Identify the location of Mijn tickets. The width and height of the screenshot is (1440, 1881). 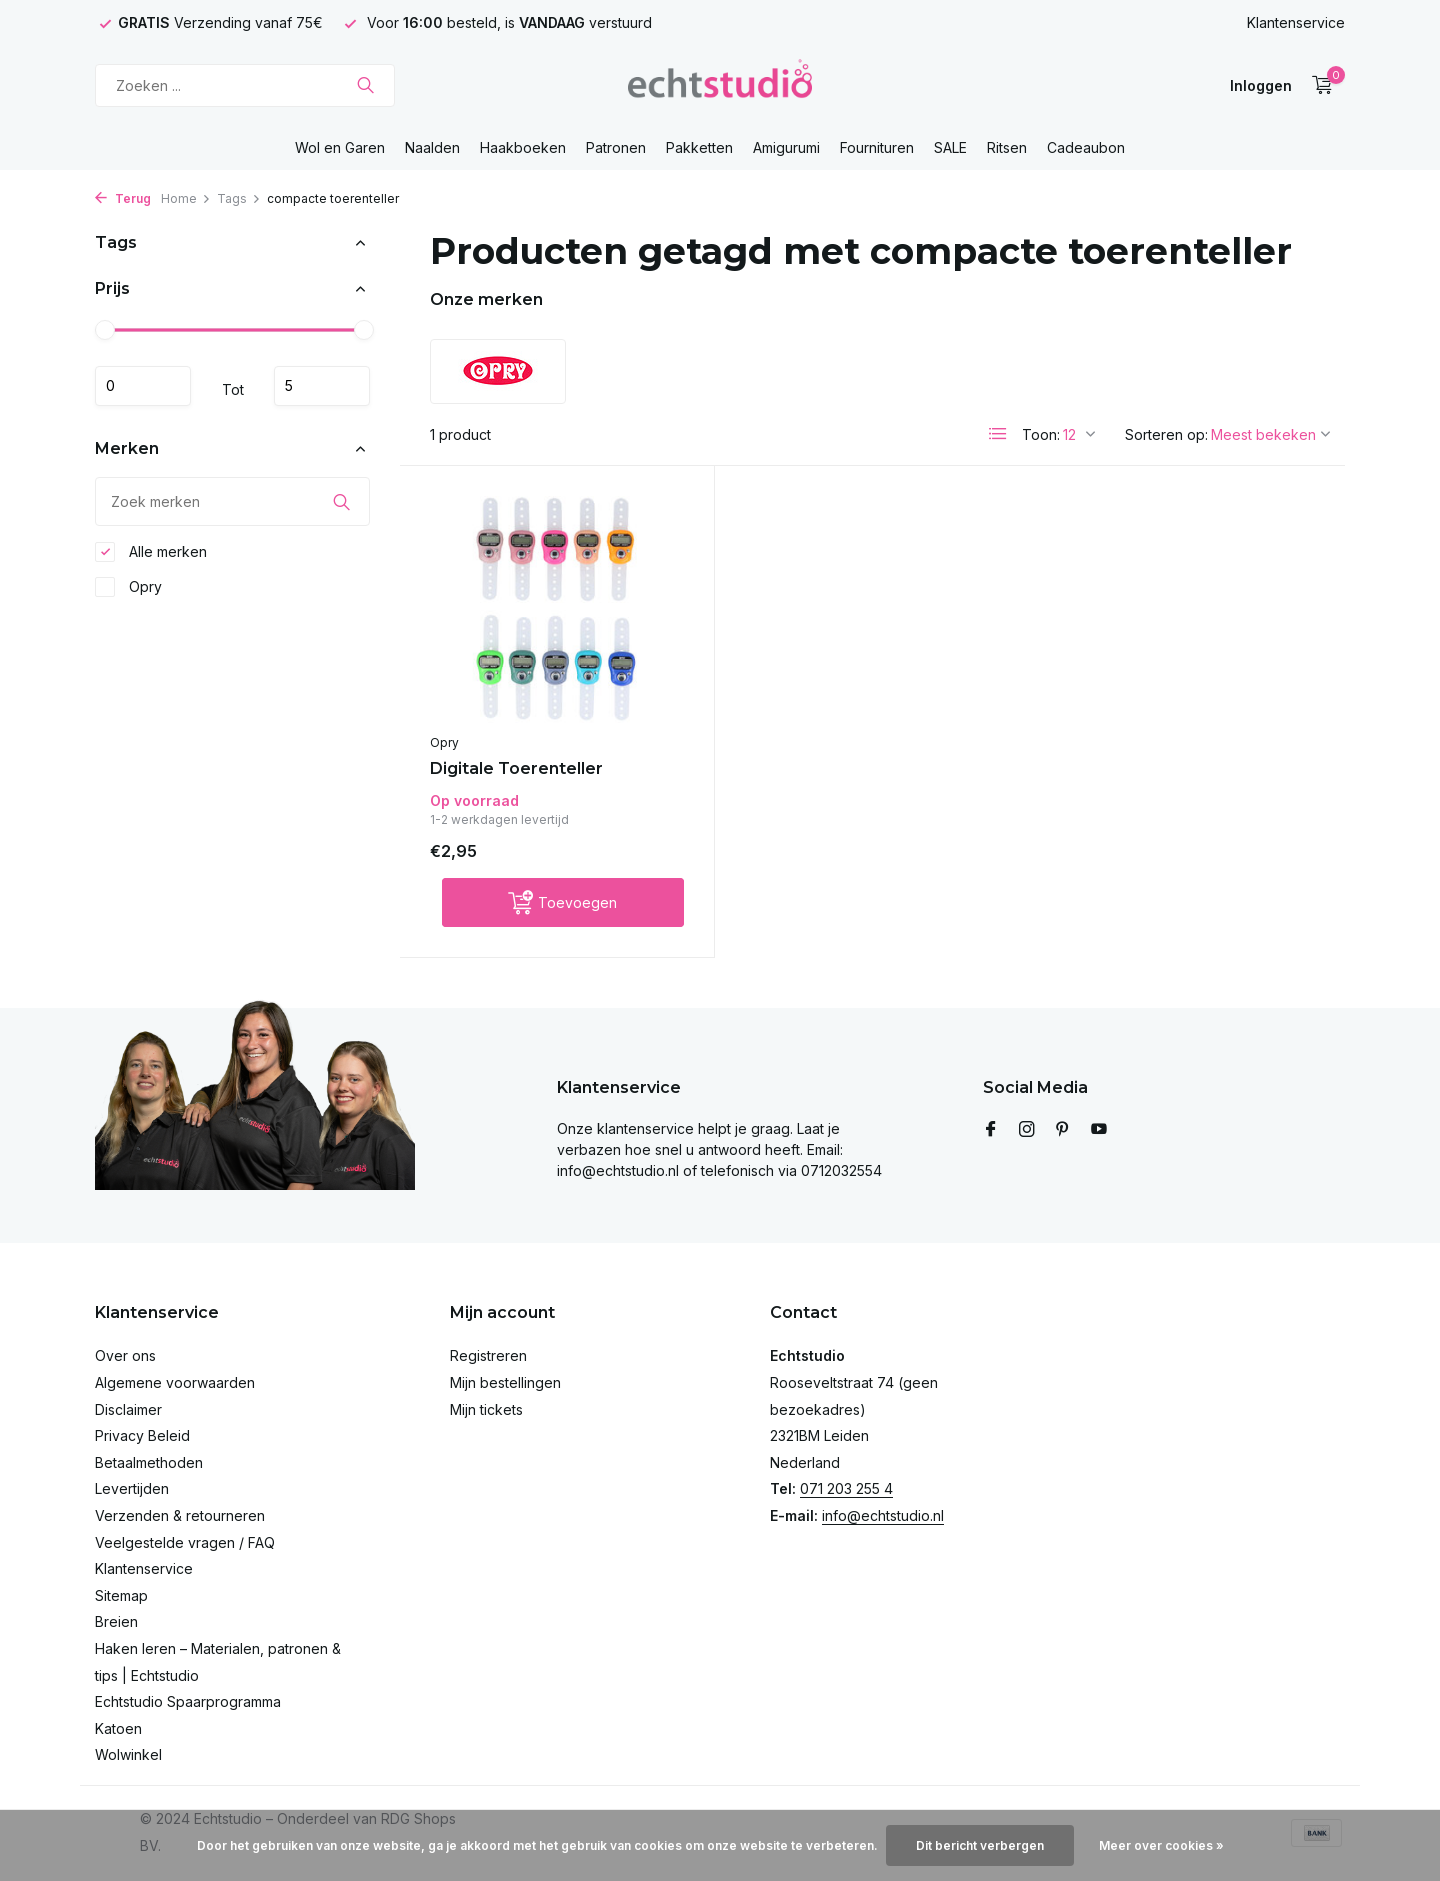
(486, 1409).